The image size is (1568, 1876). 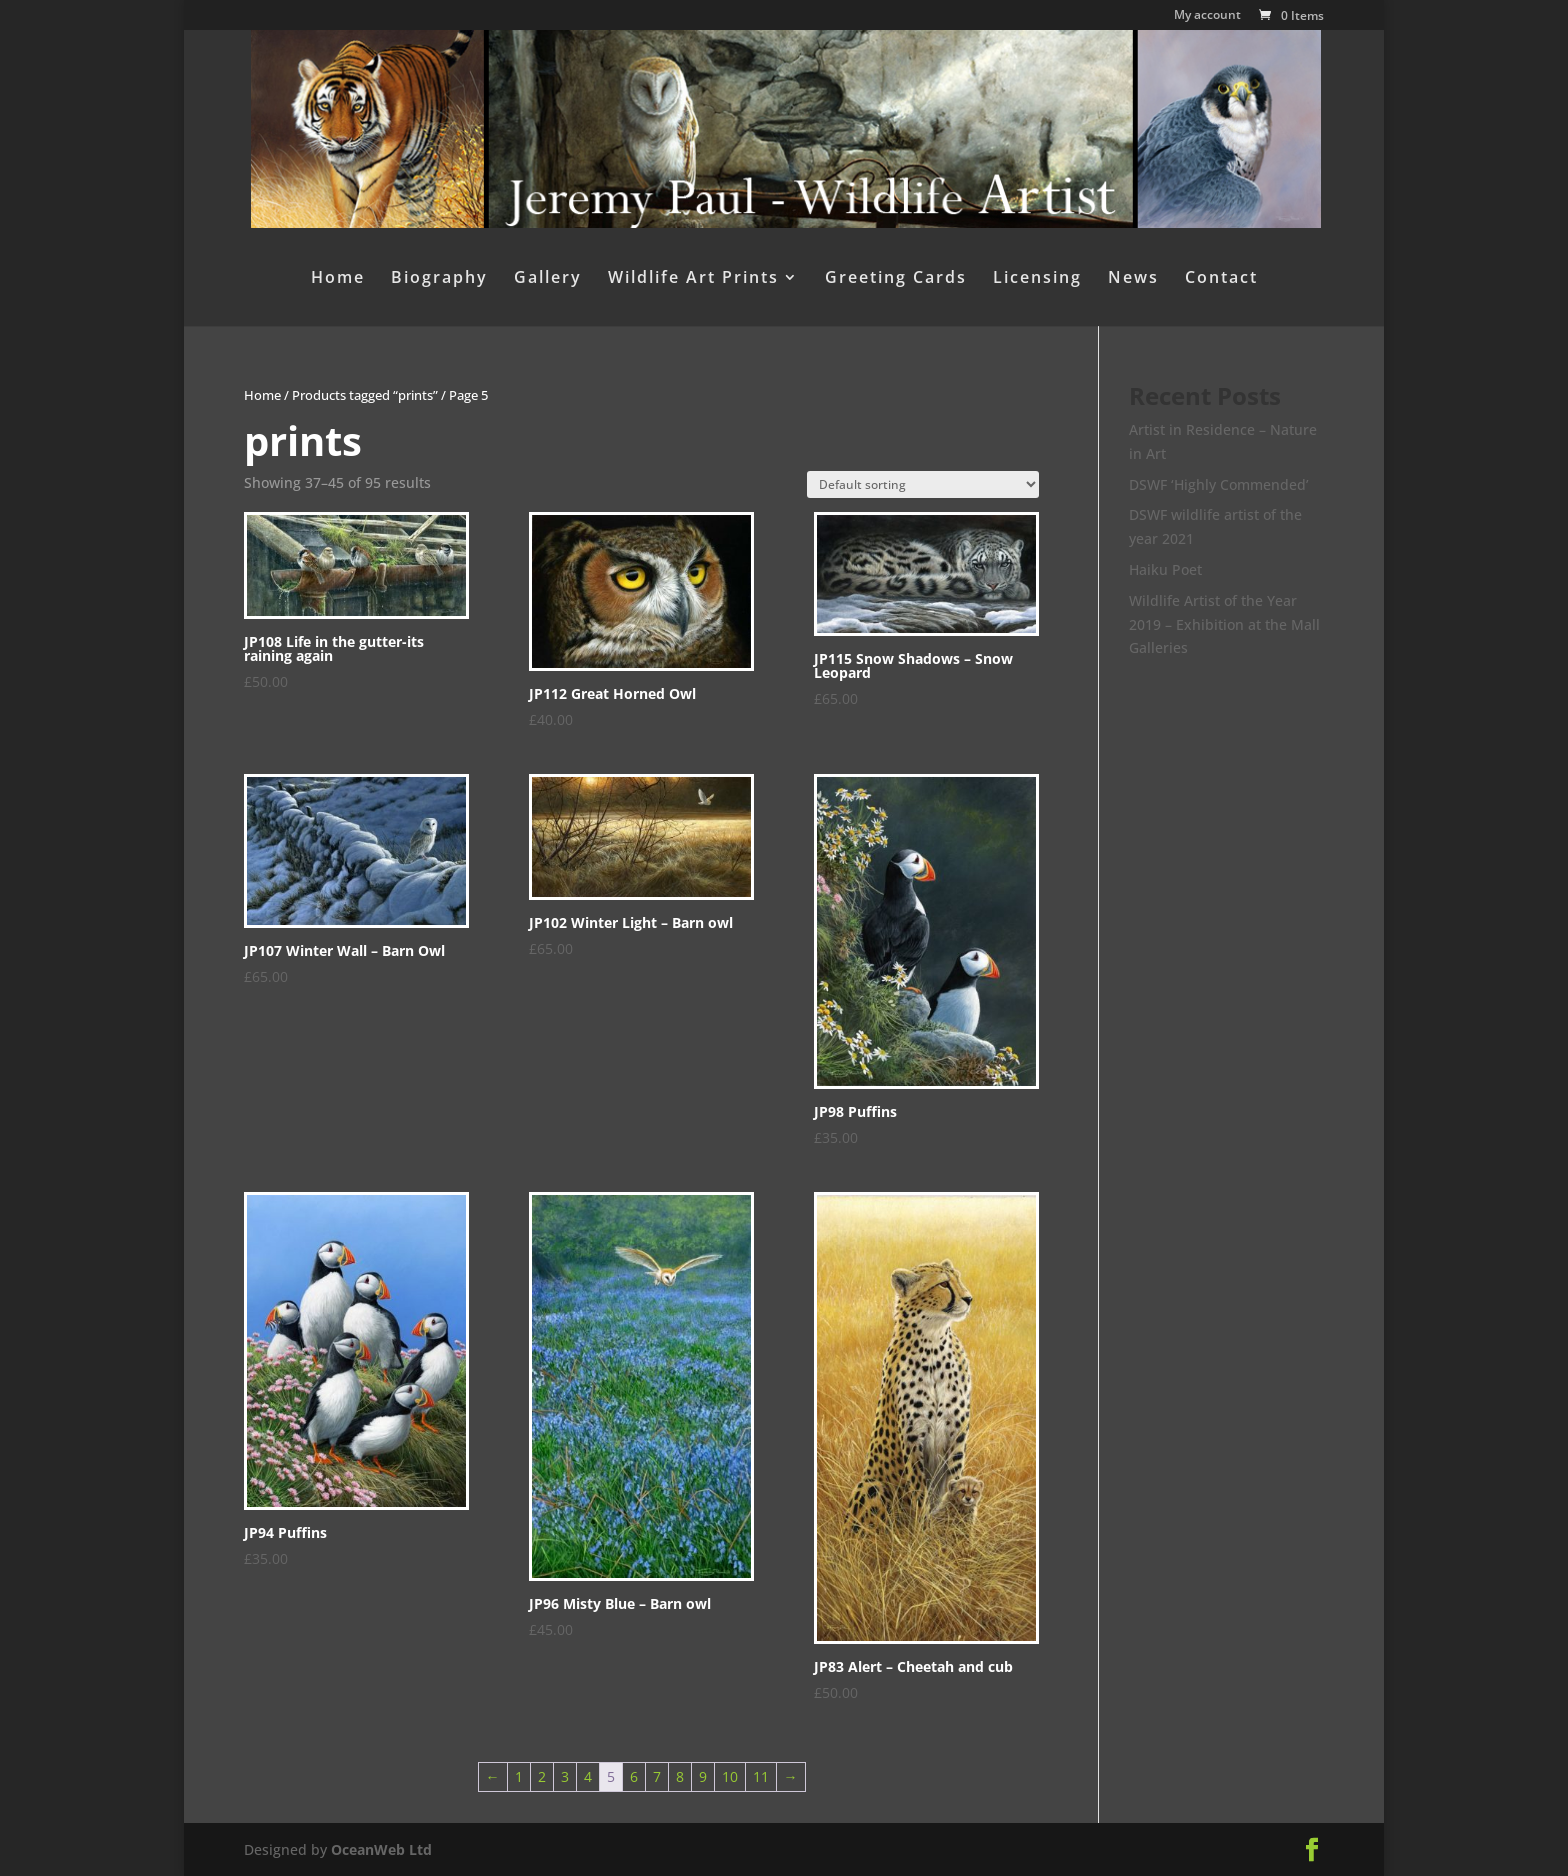 What do you see at coordinates (1165, 569) in the screenshot?
I see `Haiku Poet` at bounding box center [1165, 569].